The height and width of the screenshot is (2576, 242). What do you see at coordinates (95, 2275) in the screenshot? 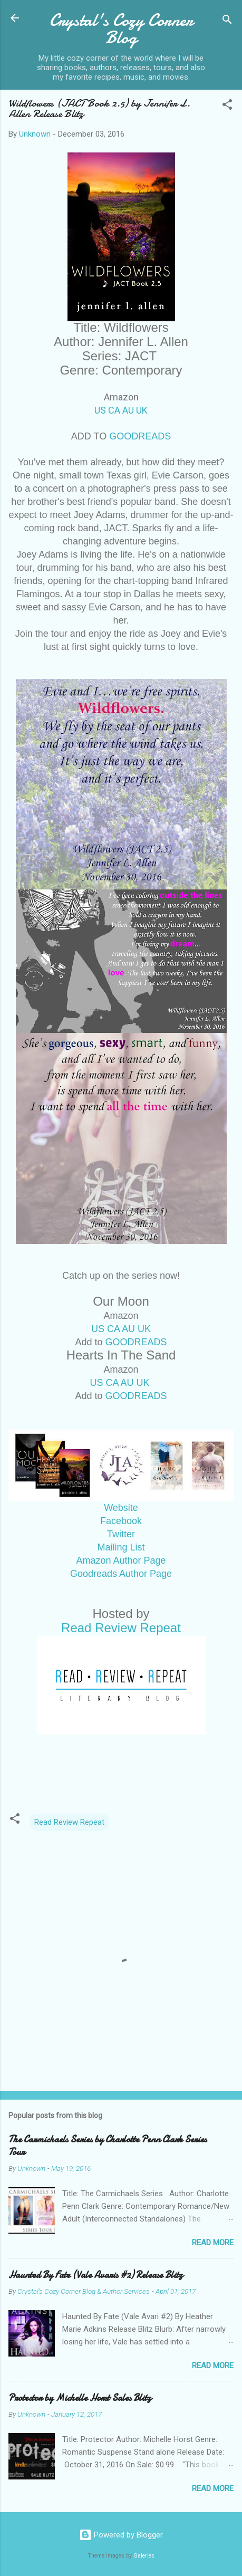
I see `Haunted By Fate (Vale Avaris #2) Release Blitz` at bounding box center [95, 2275].